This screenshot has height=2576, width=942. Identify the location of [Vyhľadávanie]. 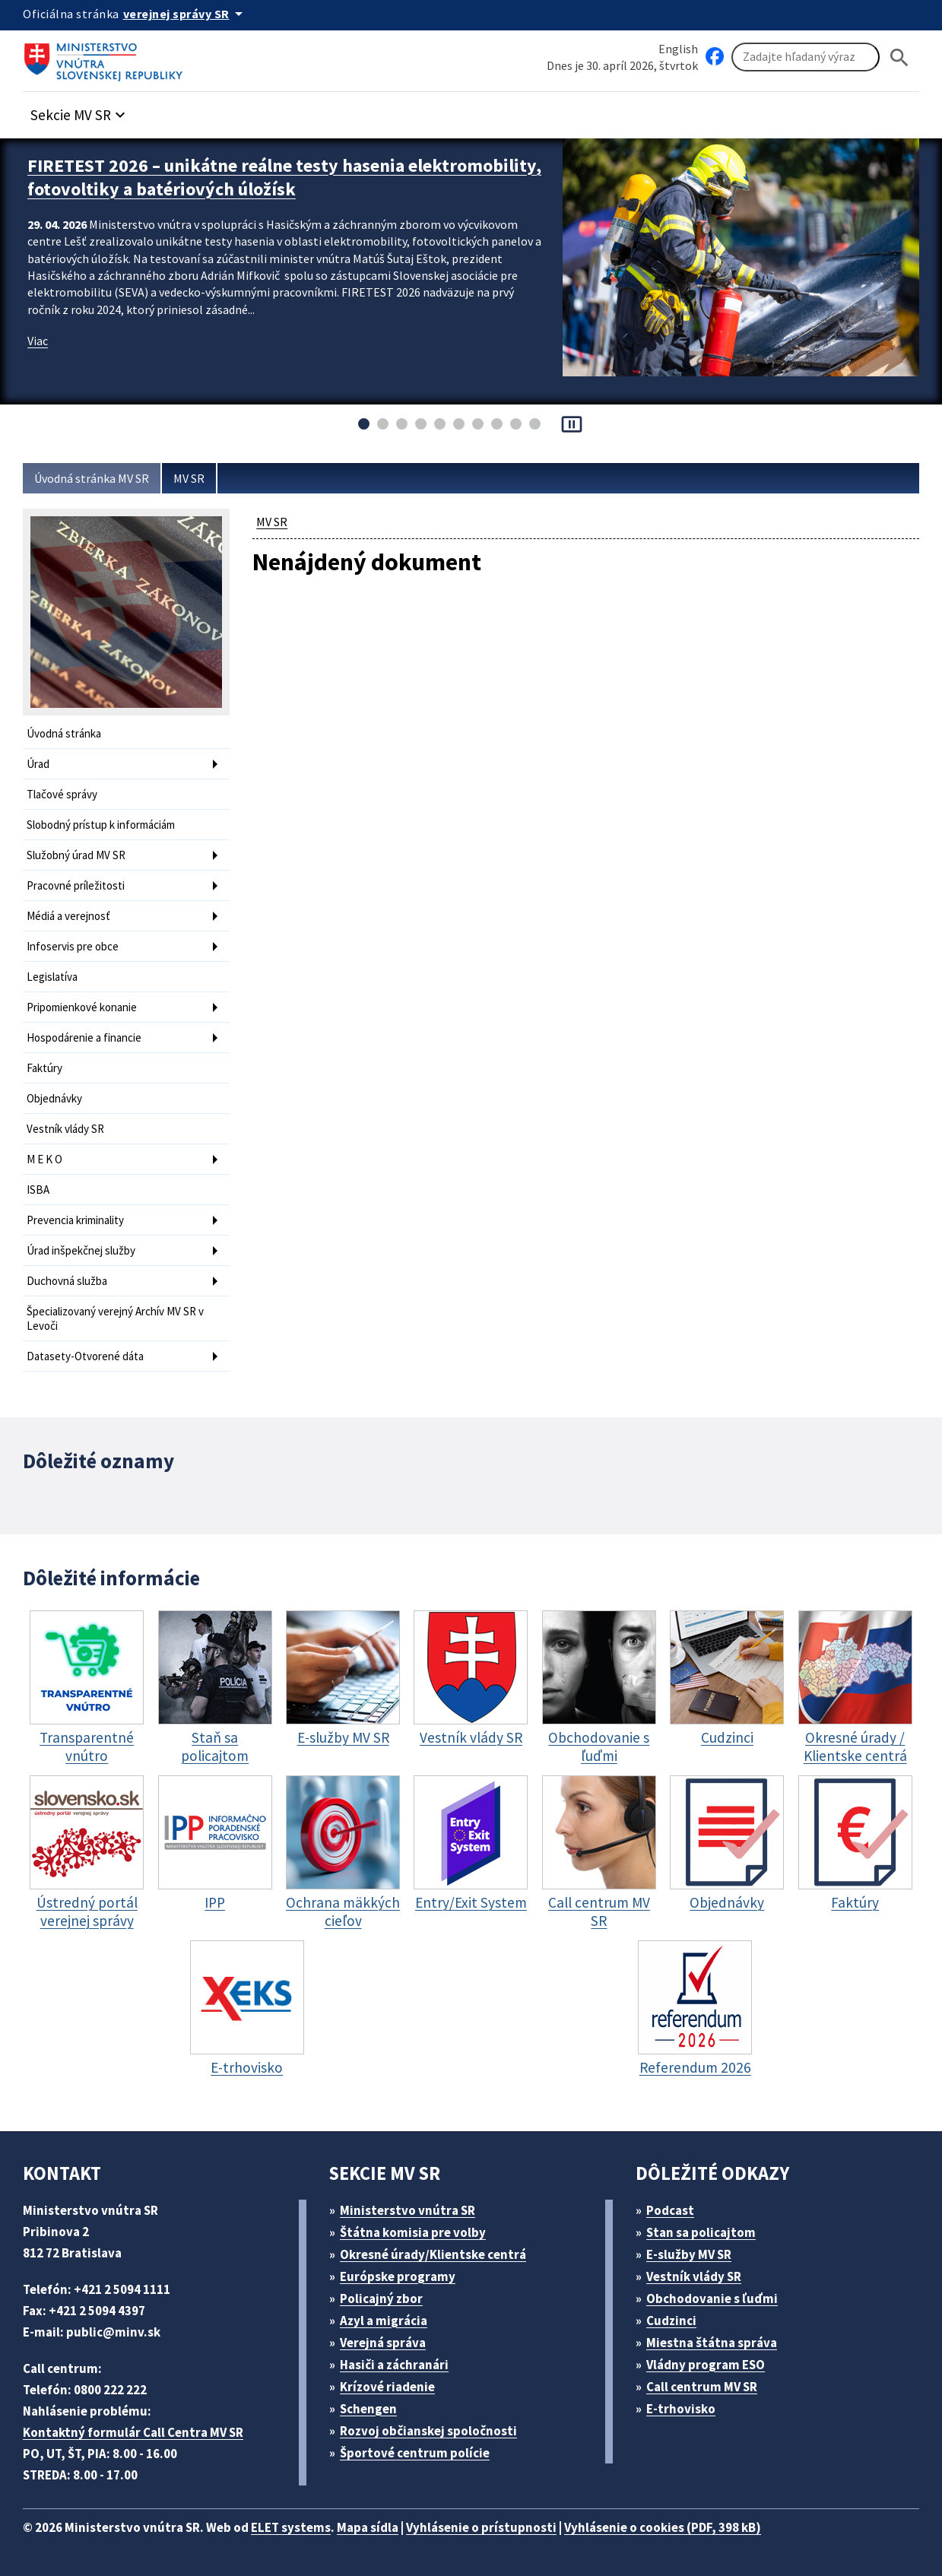
(805, 57).